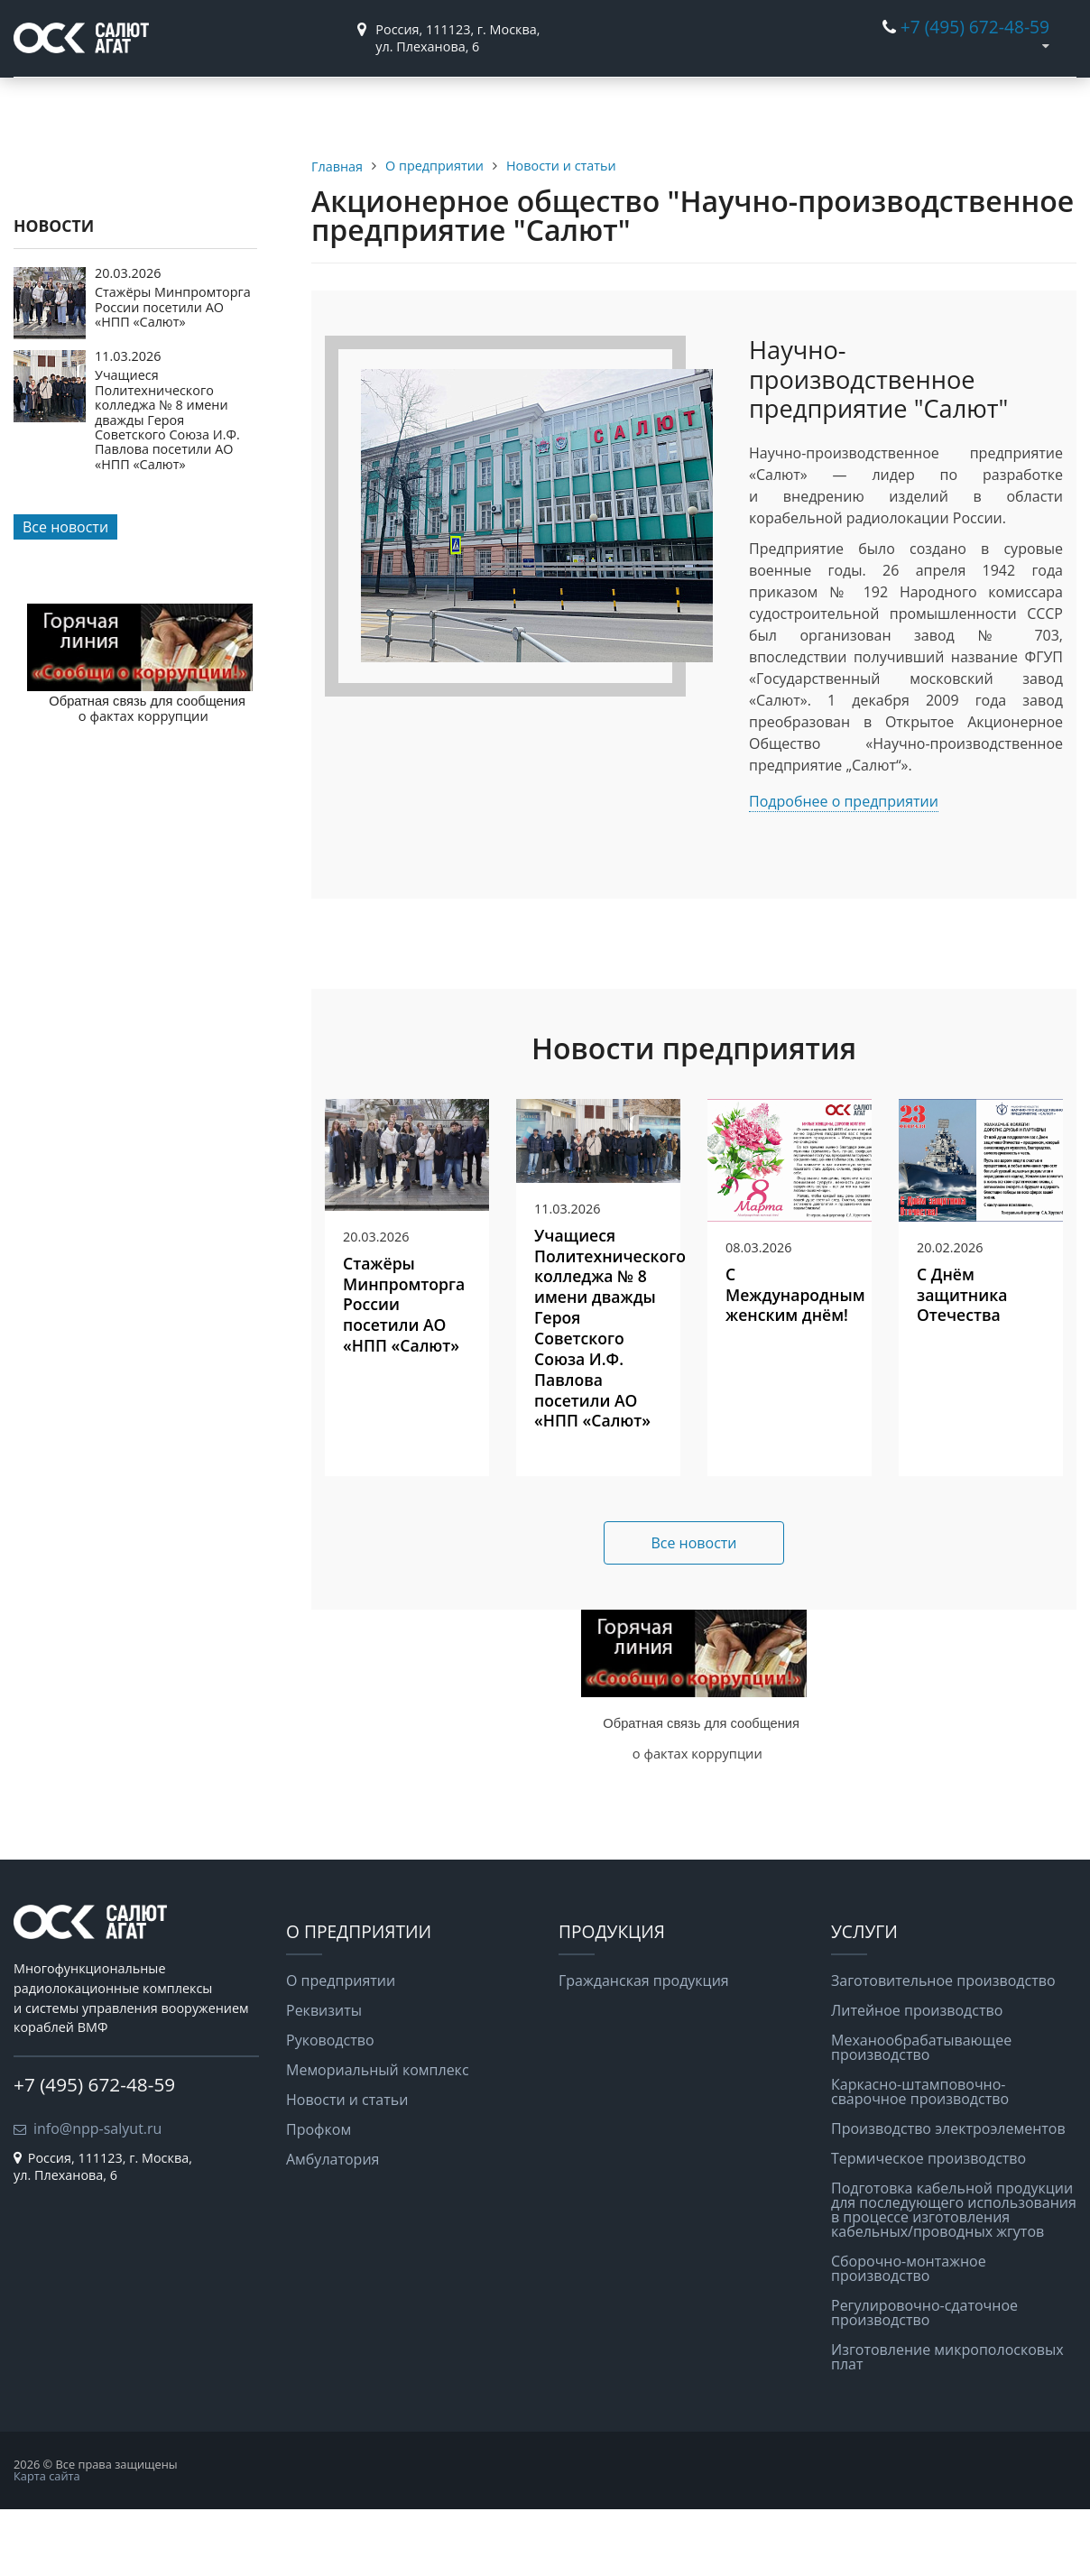 The height and width of the screenshot is (2576, 1090). I want to click on Регулировочно-сдаточное производство, so click(924, 2380).